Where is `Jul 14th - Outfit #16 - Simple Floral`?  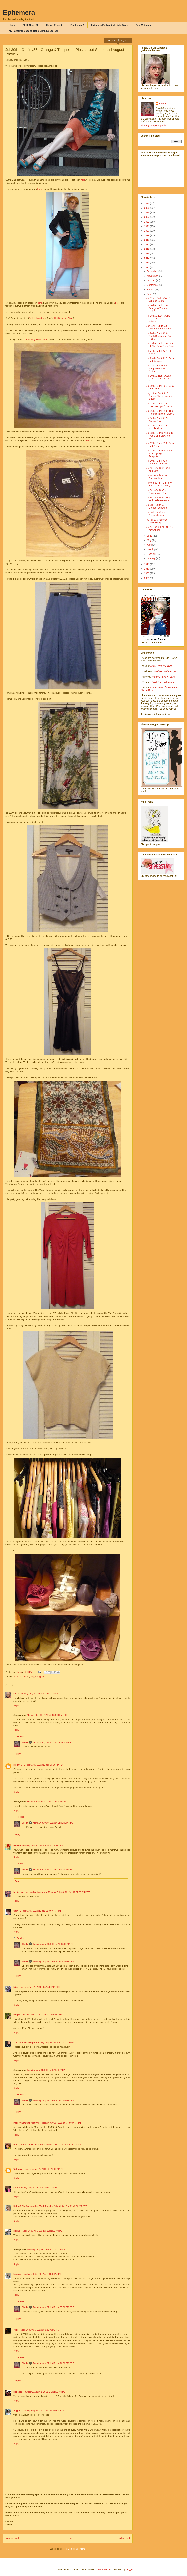
Jul 14th - Outfit #16 - Simple Floral is located at coordinates (157, 427).